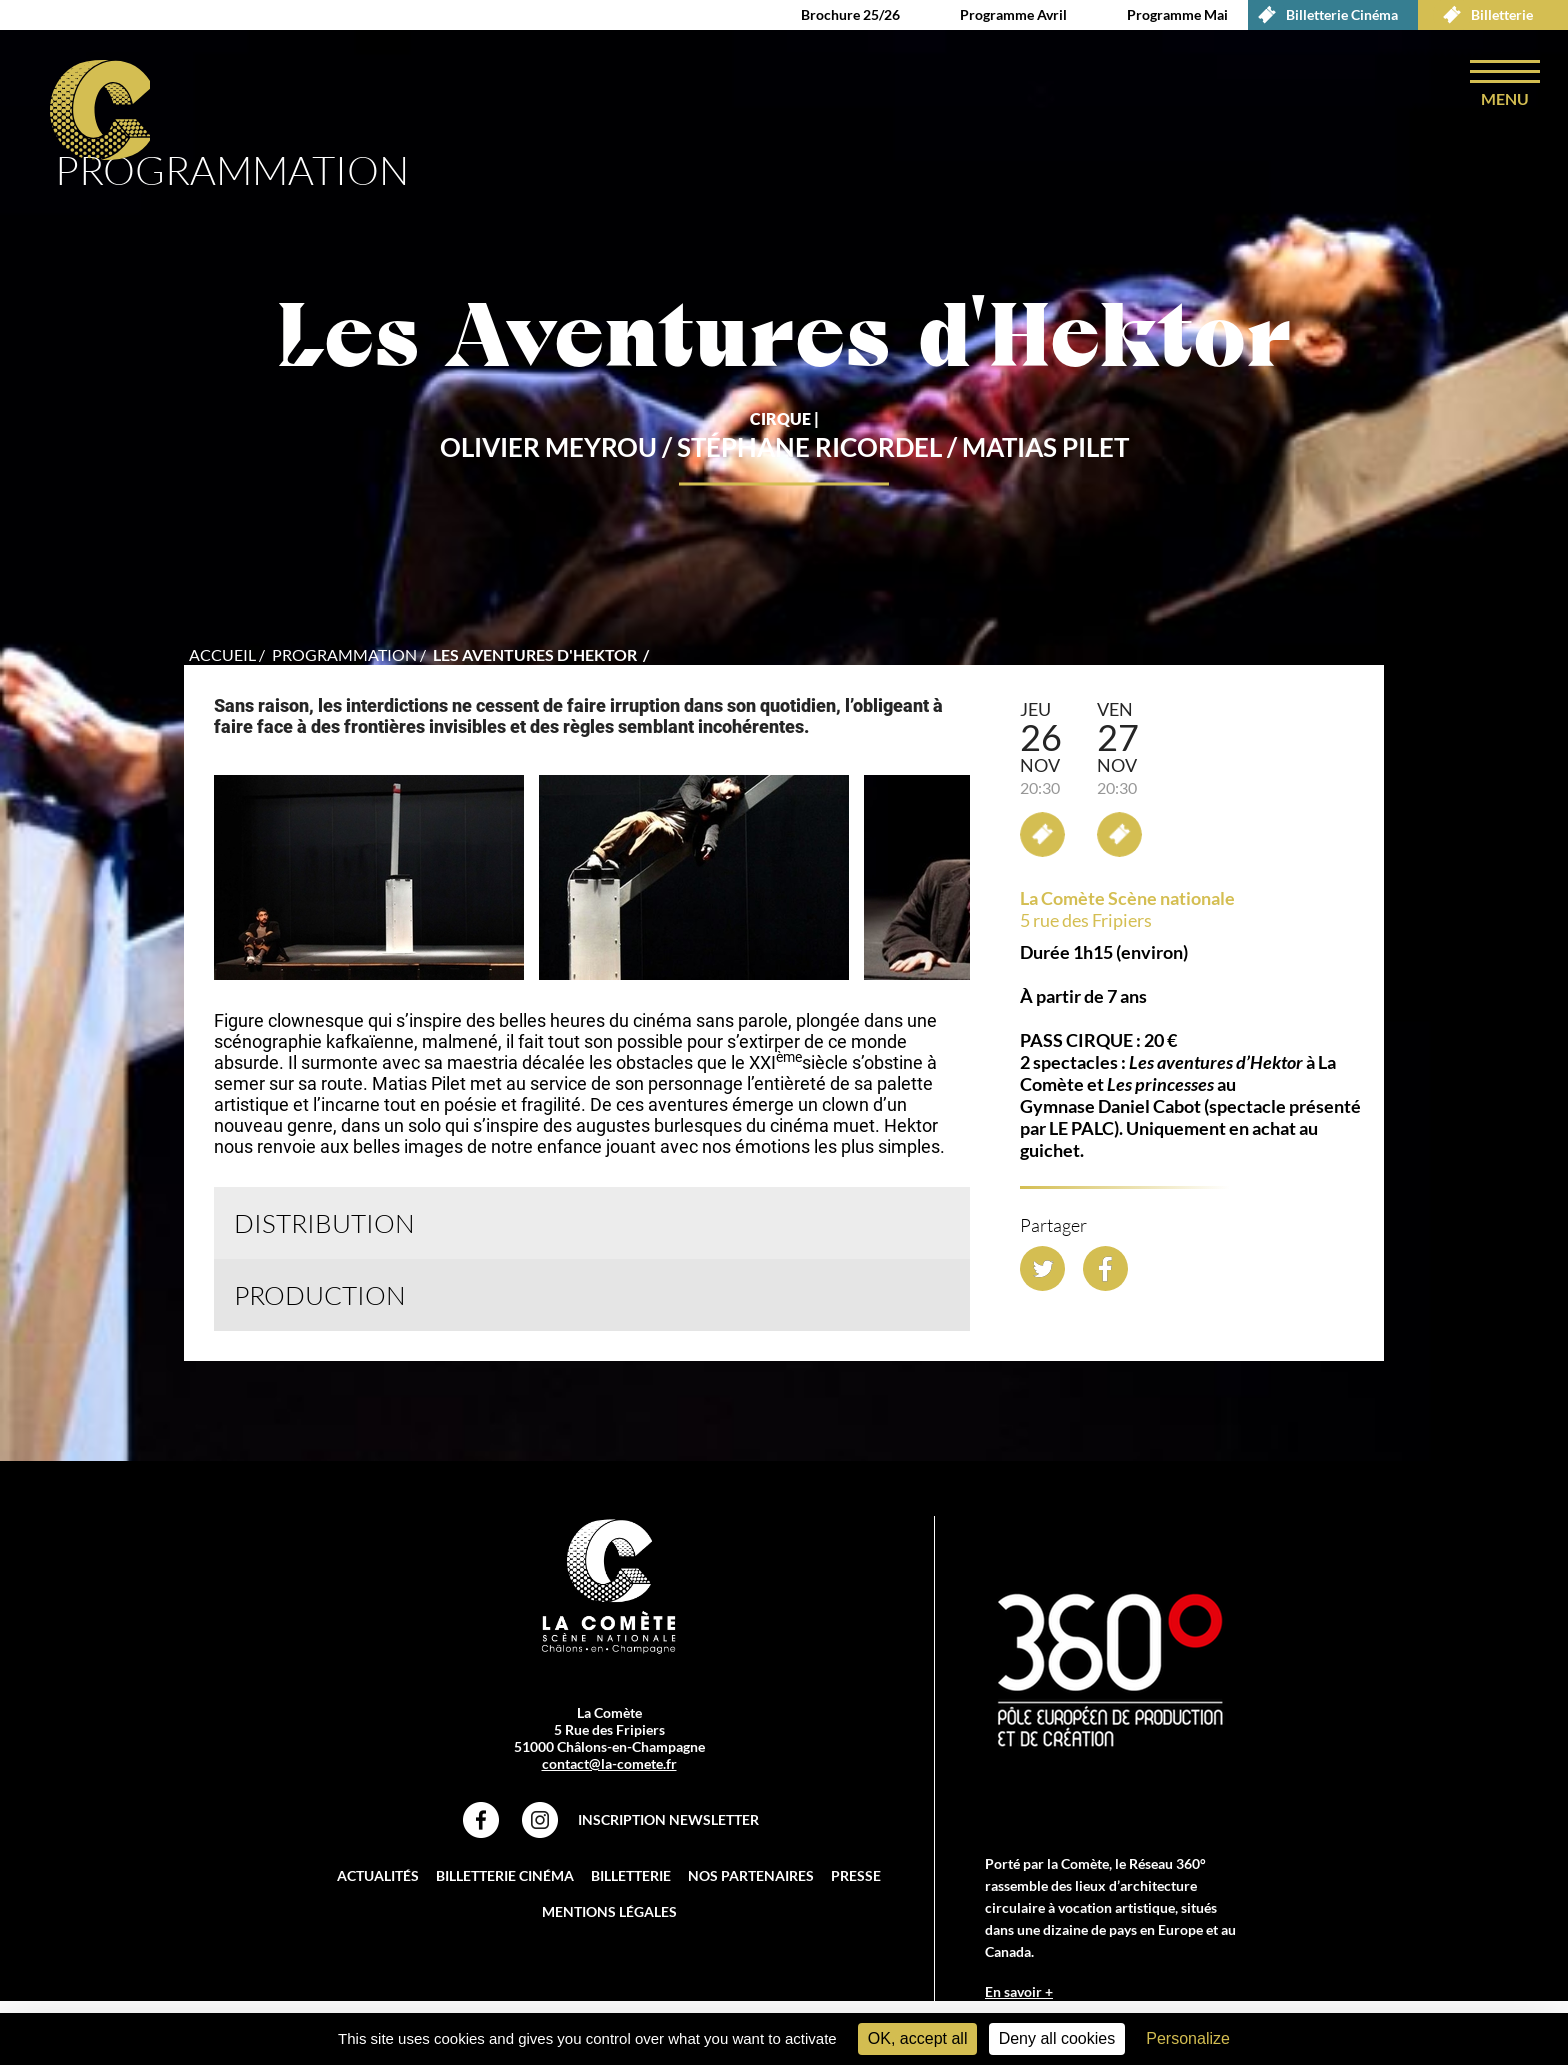  What do you see at coordinates (222, 654) in the screenshot?
I see `accueil` at bounding box center [222, 654].